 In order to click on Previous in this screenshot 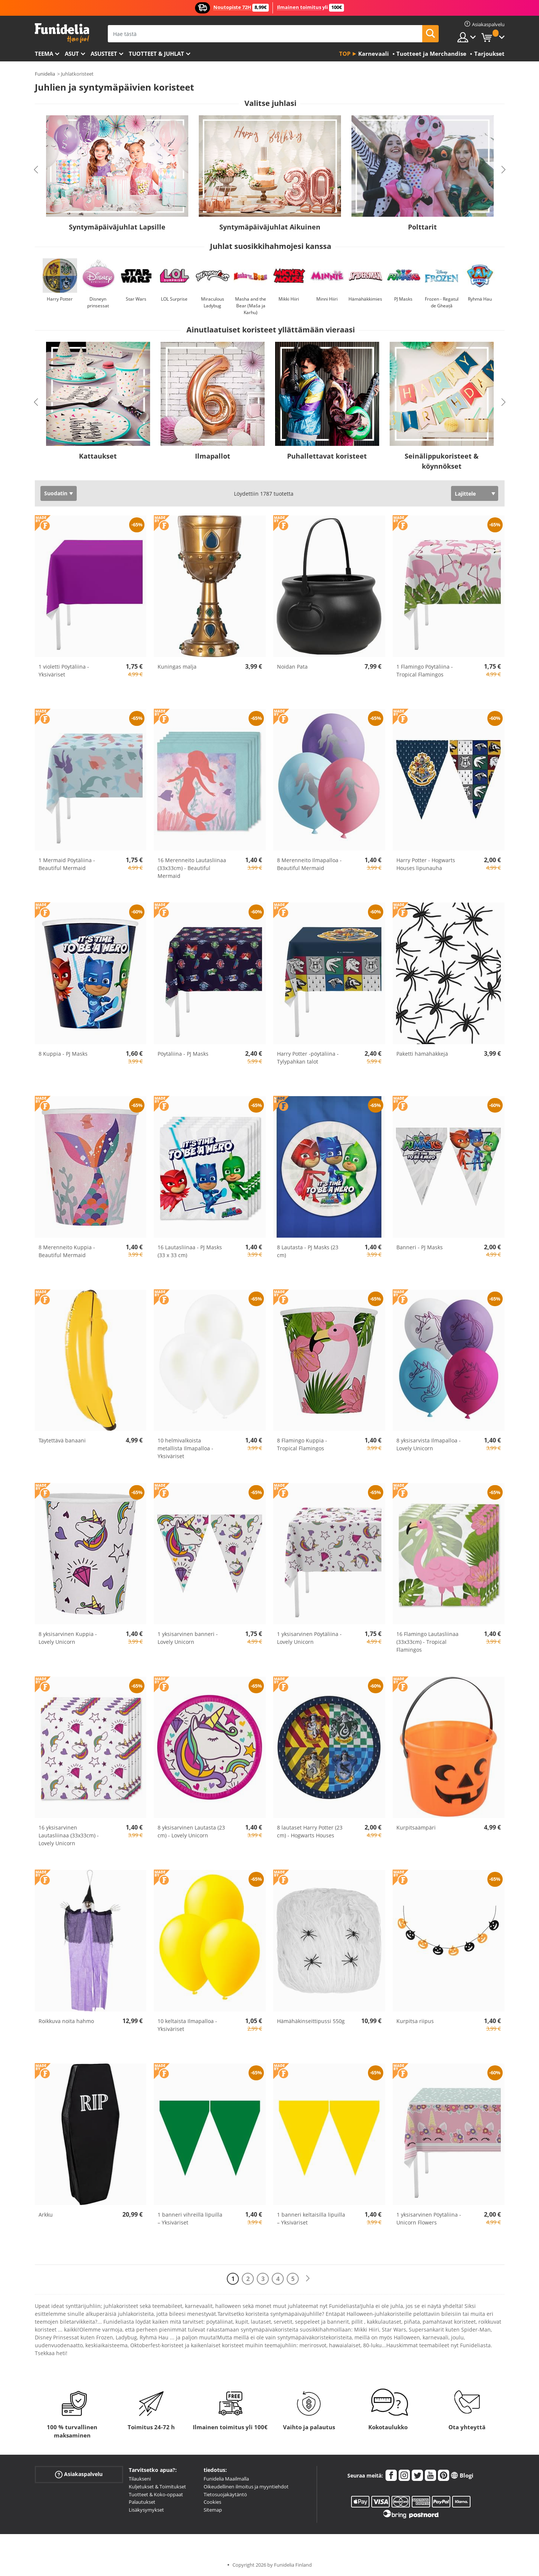, I will do `click(36, 169)`.